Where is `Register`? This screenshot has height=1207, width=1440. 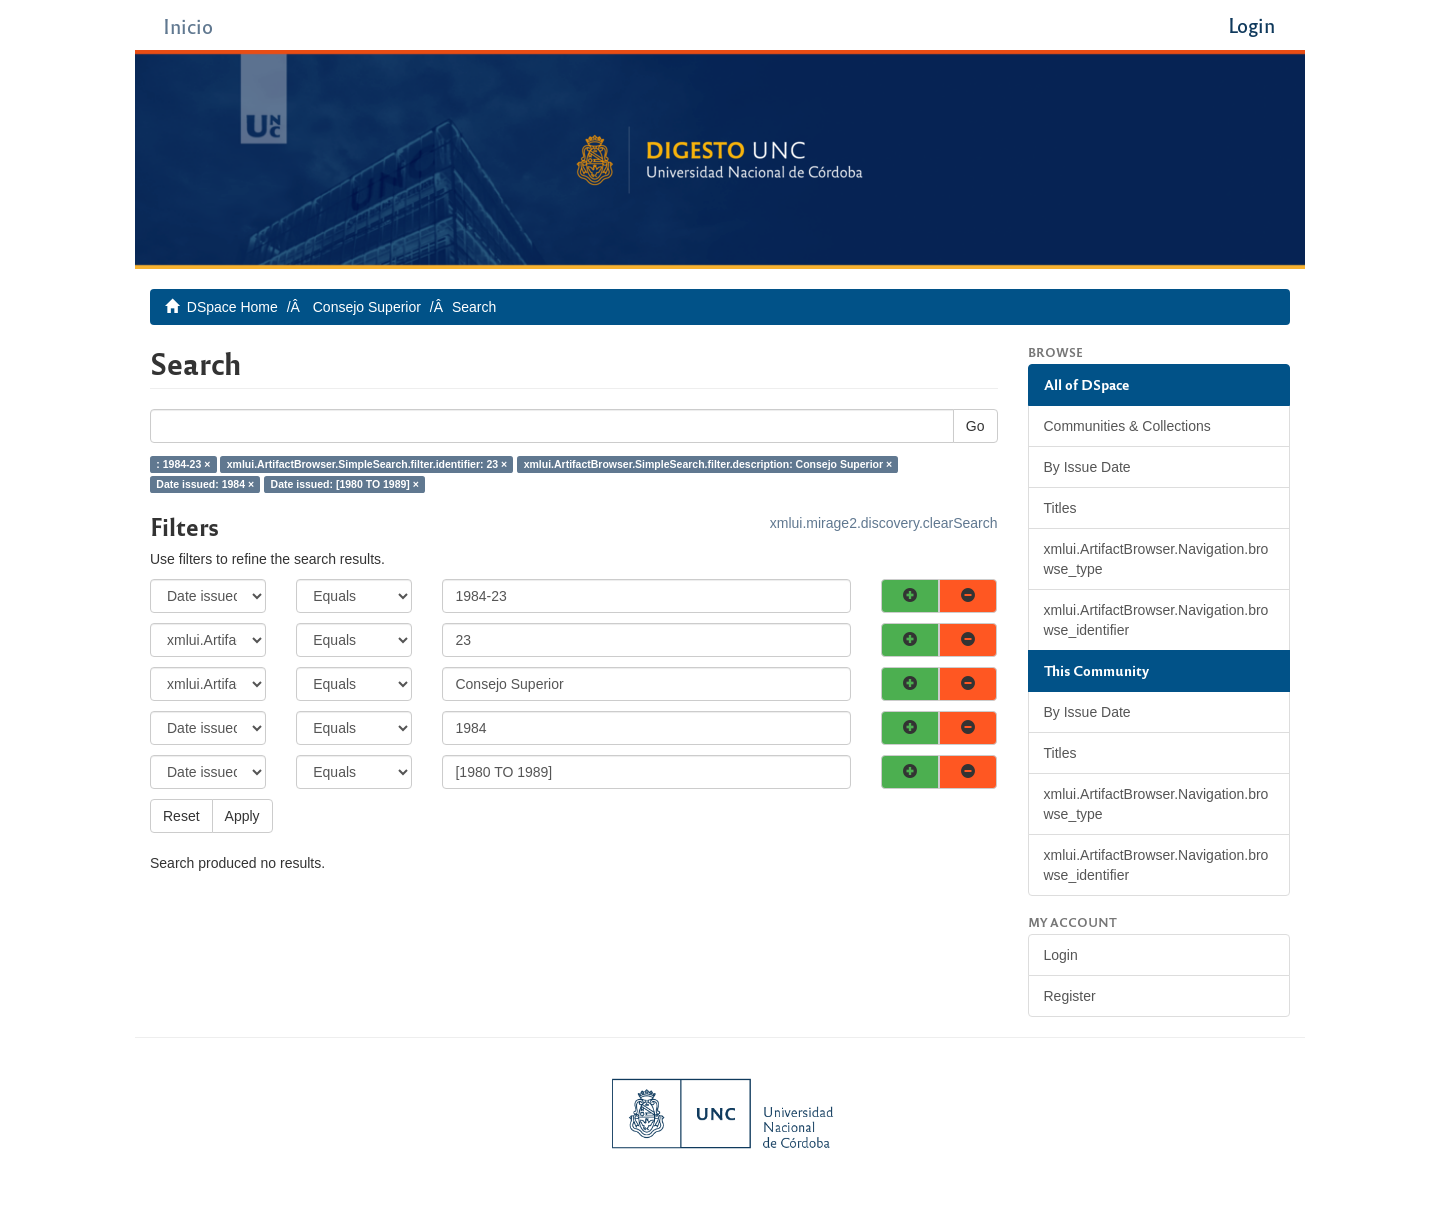
Register is located at coordinates (1070, 996).